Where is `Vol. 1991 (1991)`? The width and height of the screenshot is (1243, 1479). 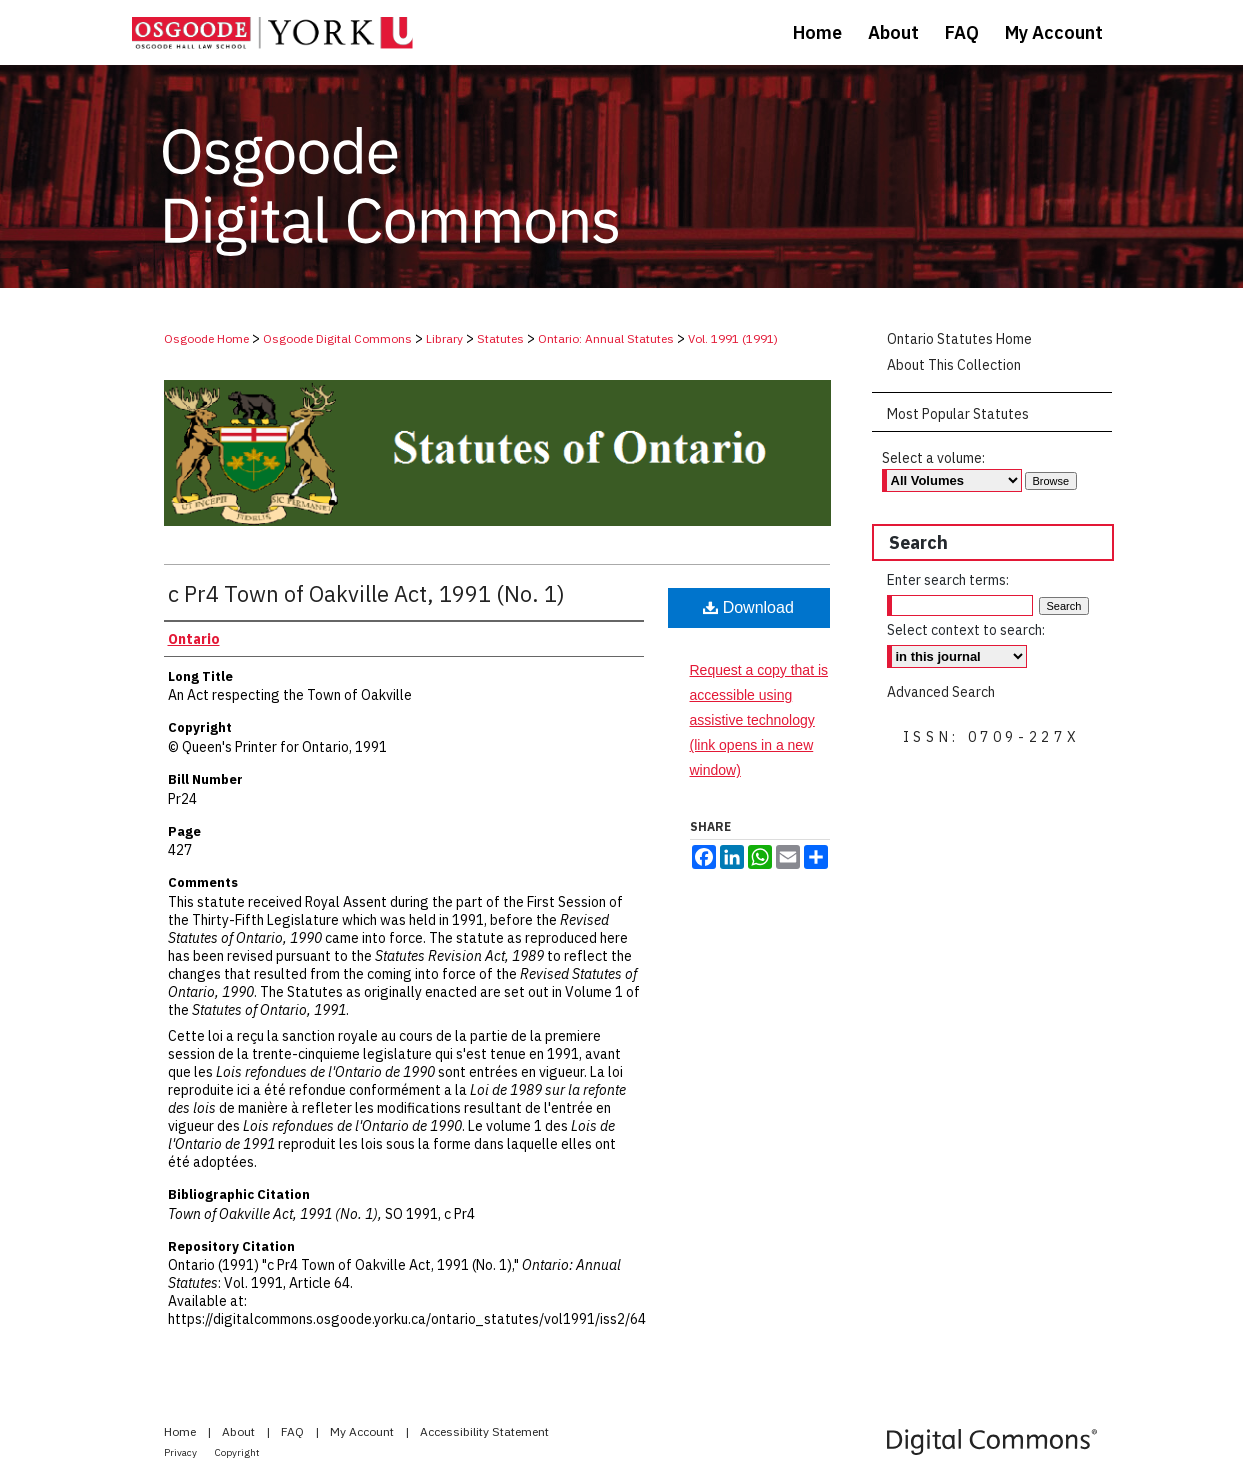 Vol. 1991 (1991) is located at coordinates (733, 338).